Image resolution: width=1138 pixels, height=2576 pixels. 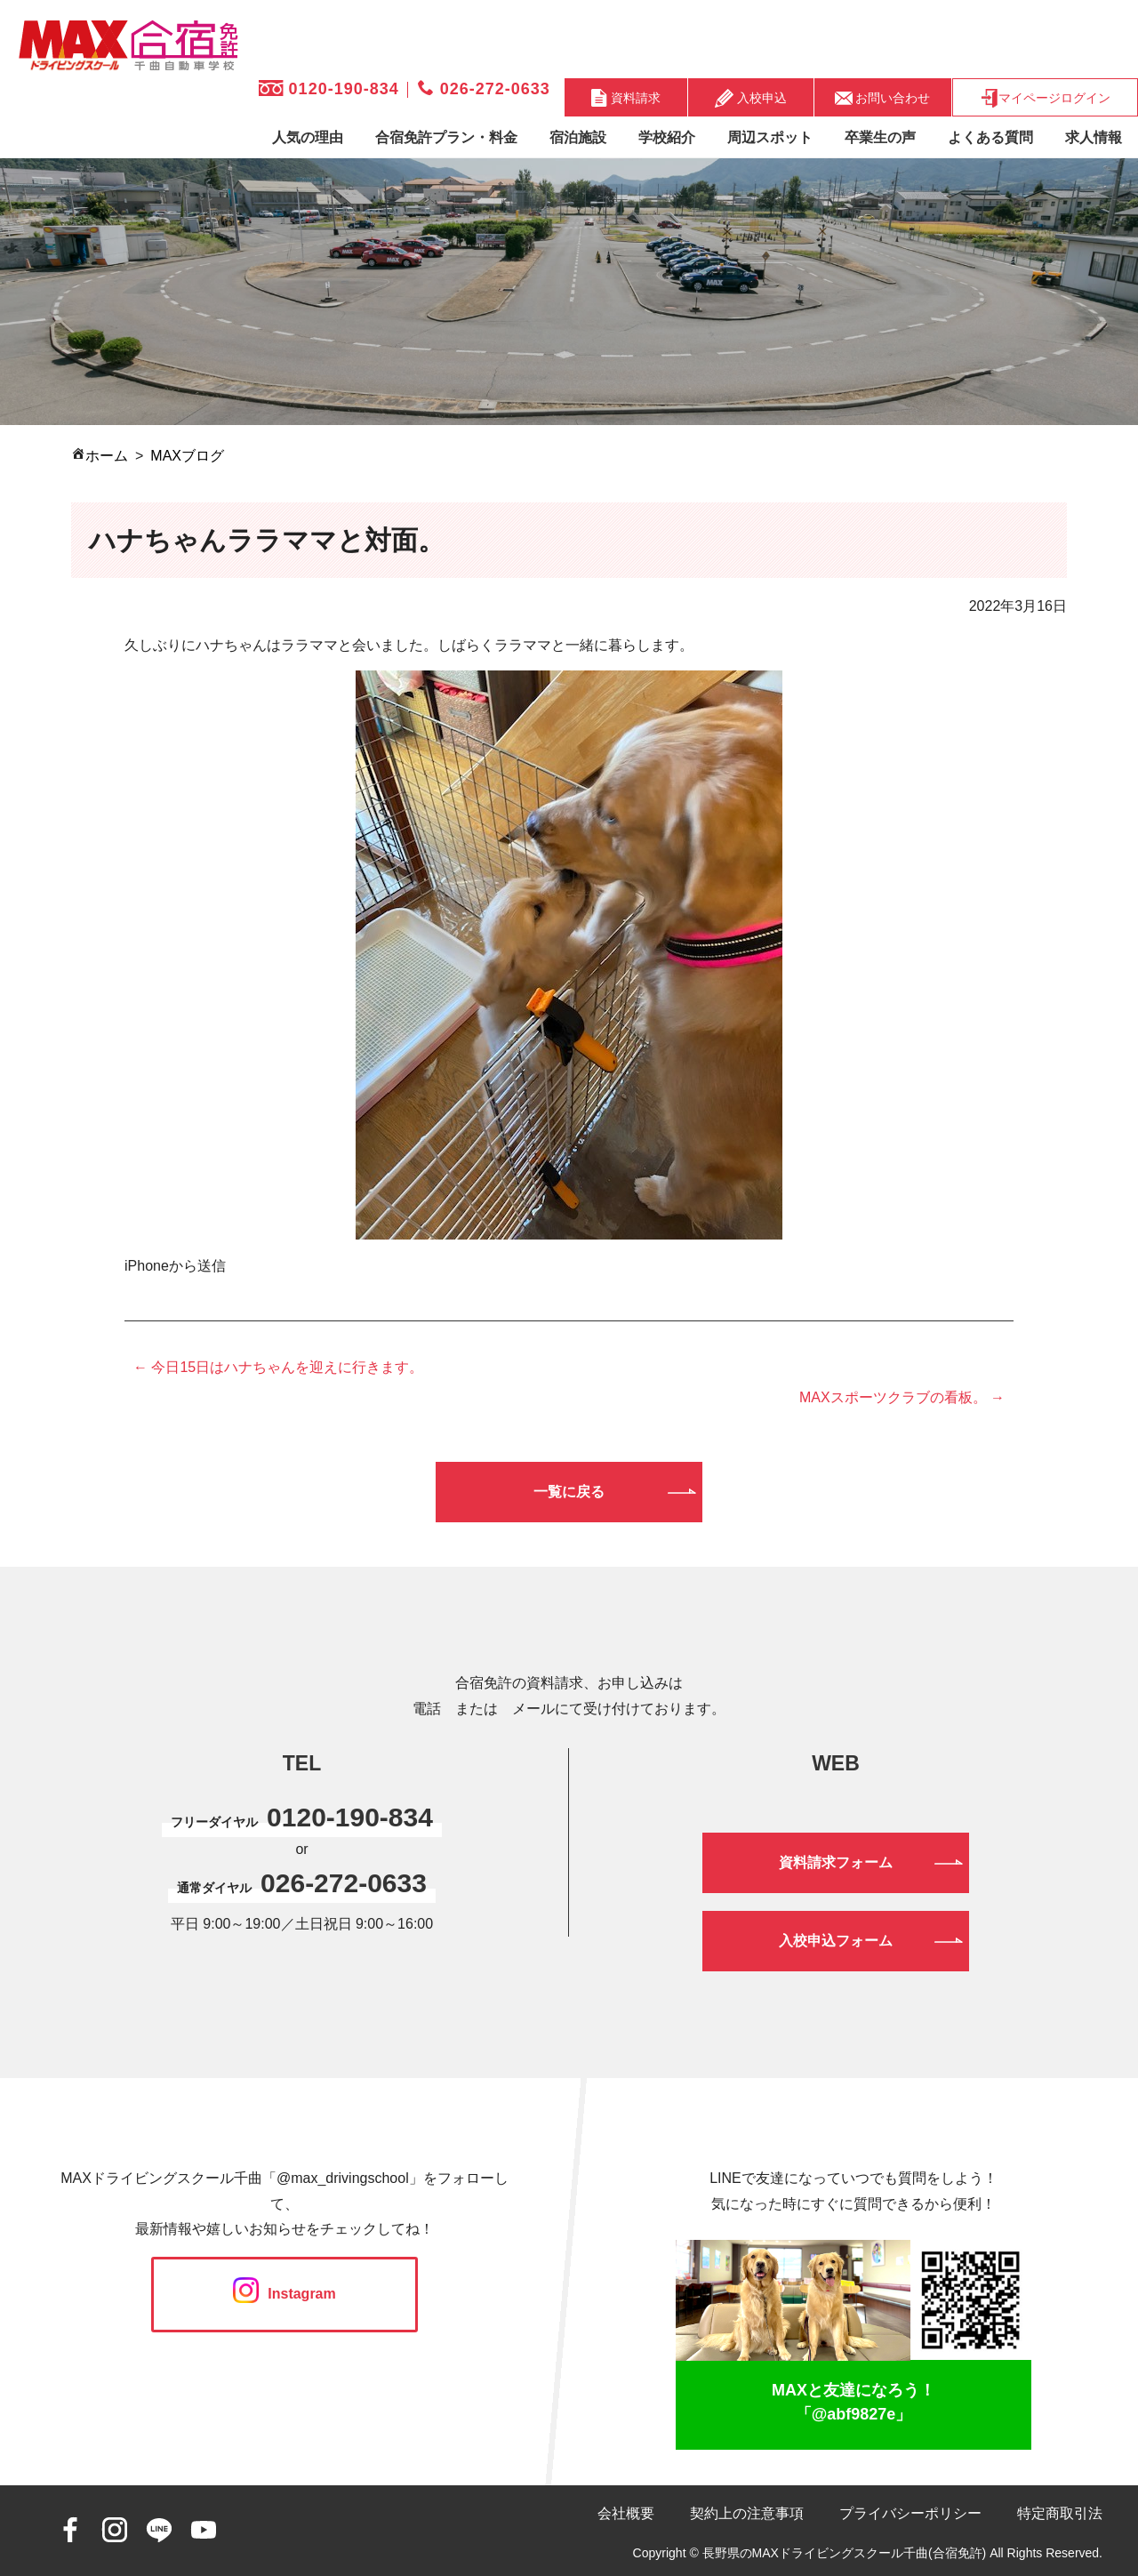 What do you see at coordinates (1093, 137) in the screenshot?
I see `求人情報` at bounding box center [1093, 137].